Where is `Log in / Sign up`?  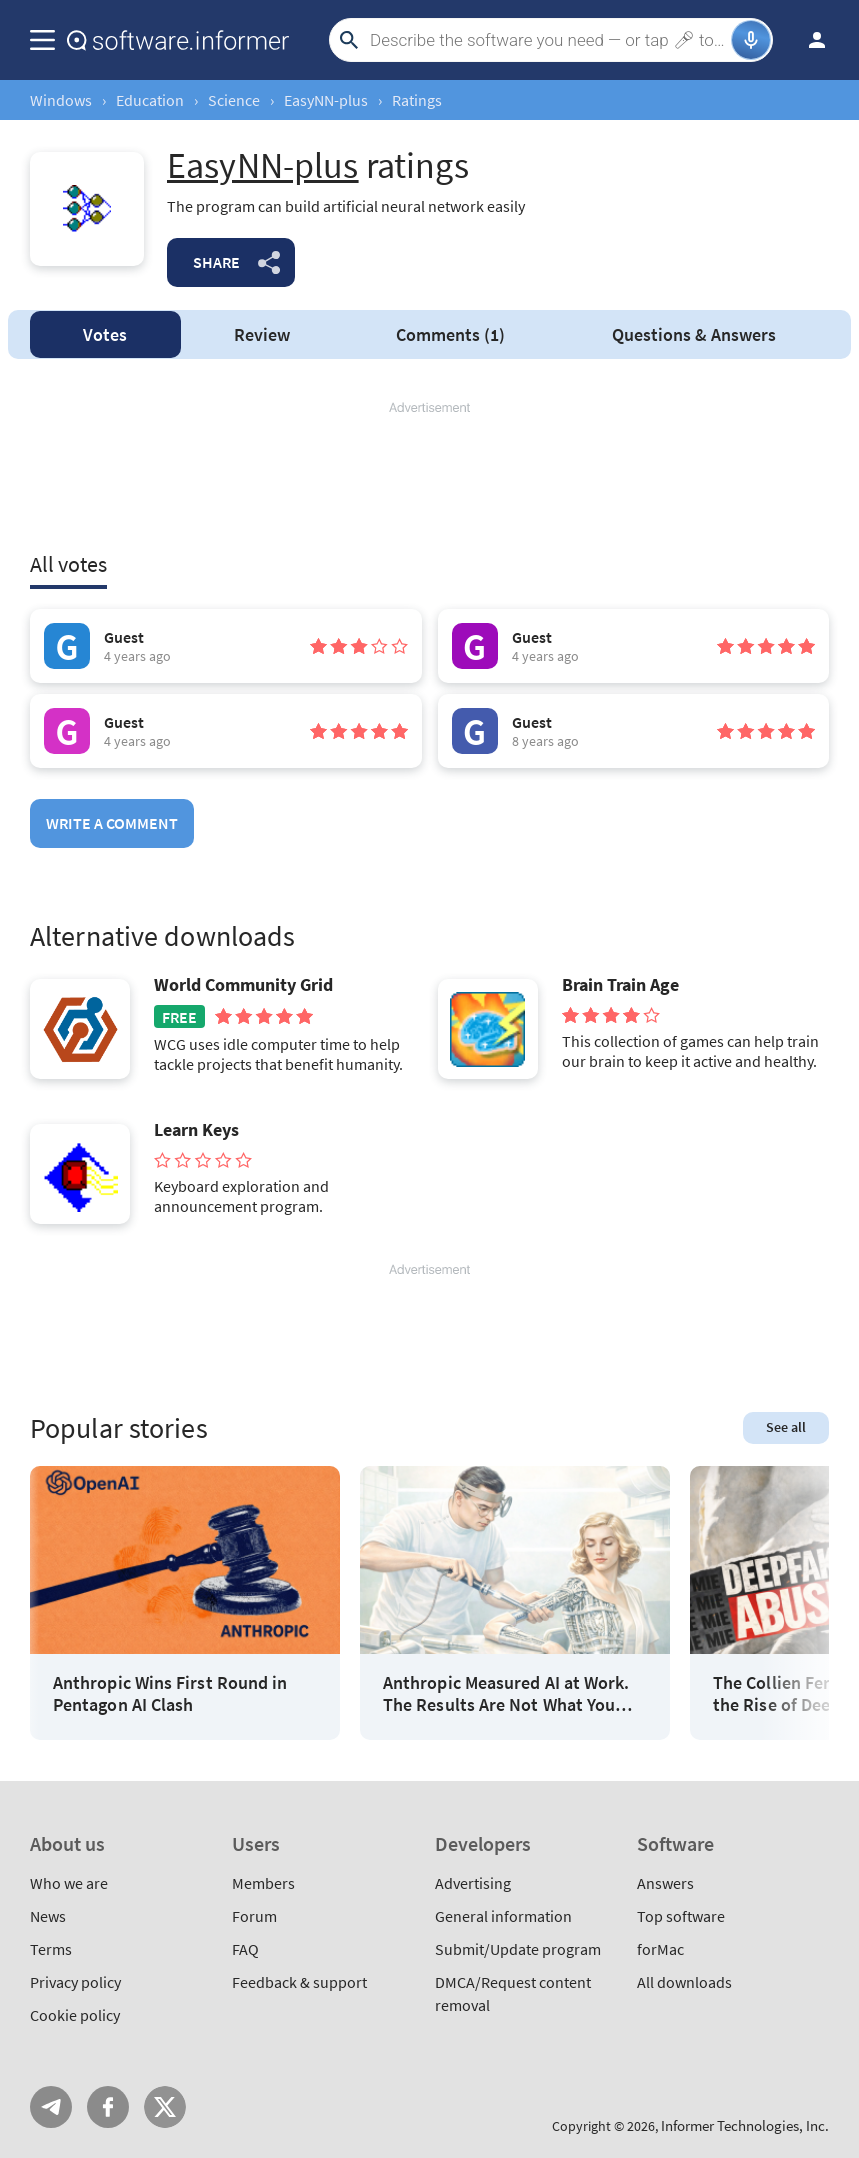
Log in / Sign up is located at coordinates (808, 40).